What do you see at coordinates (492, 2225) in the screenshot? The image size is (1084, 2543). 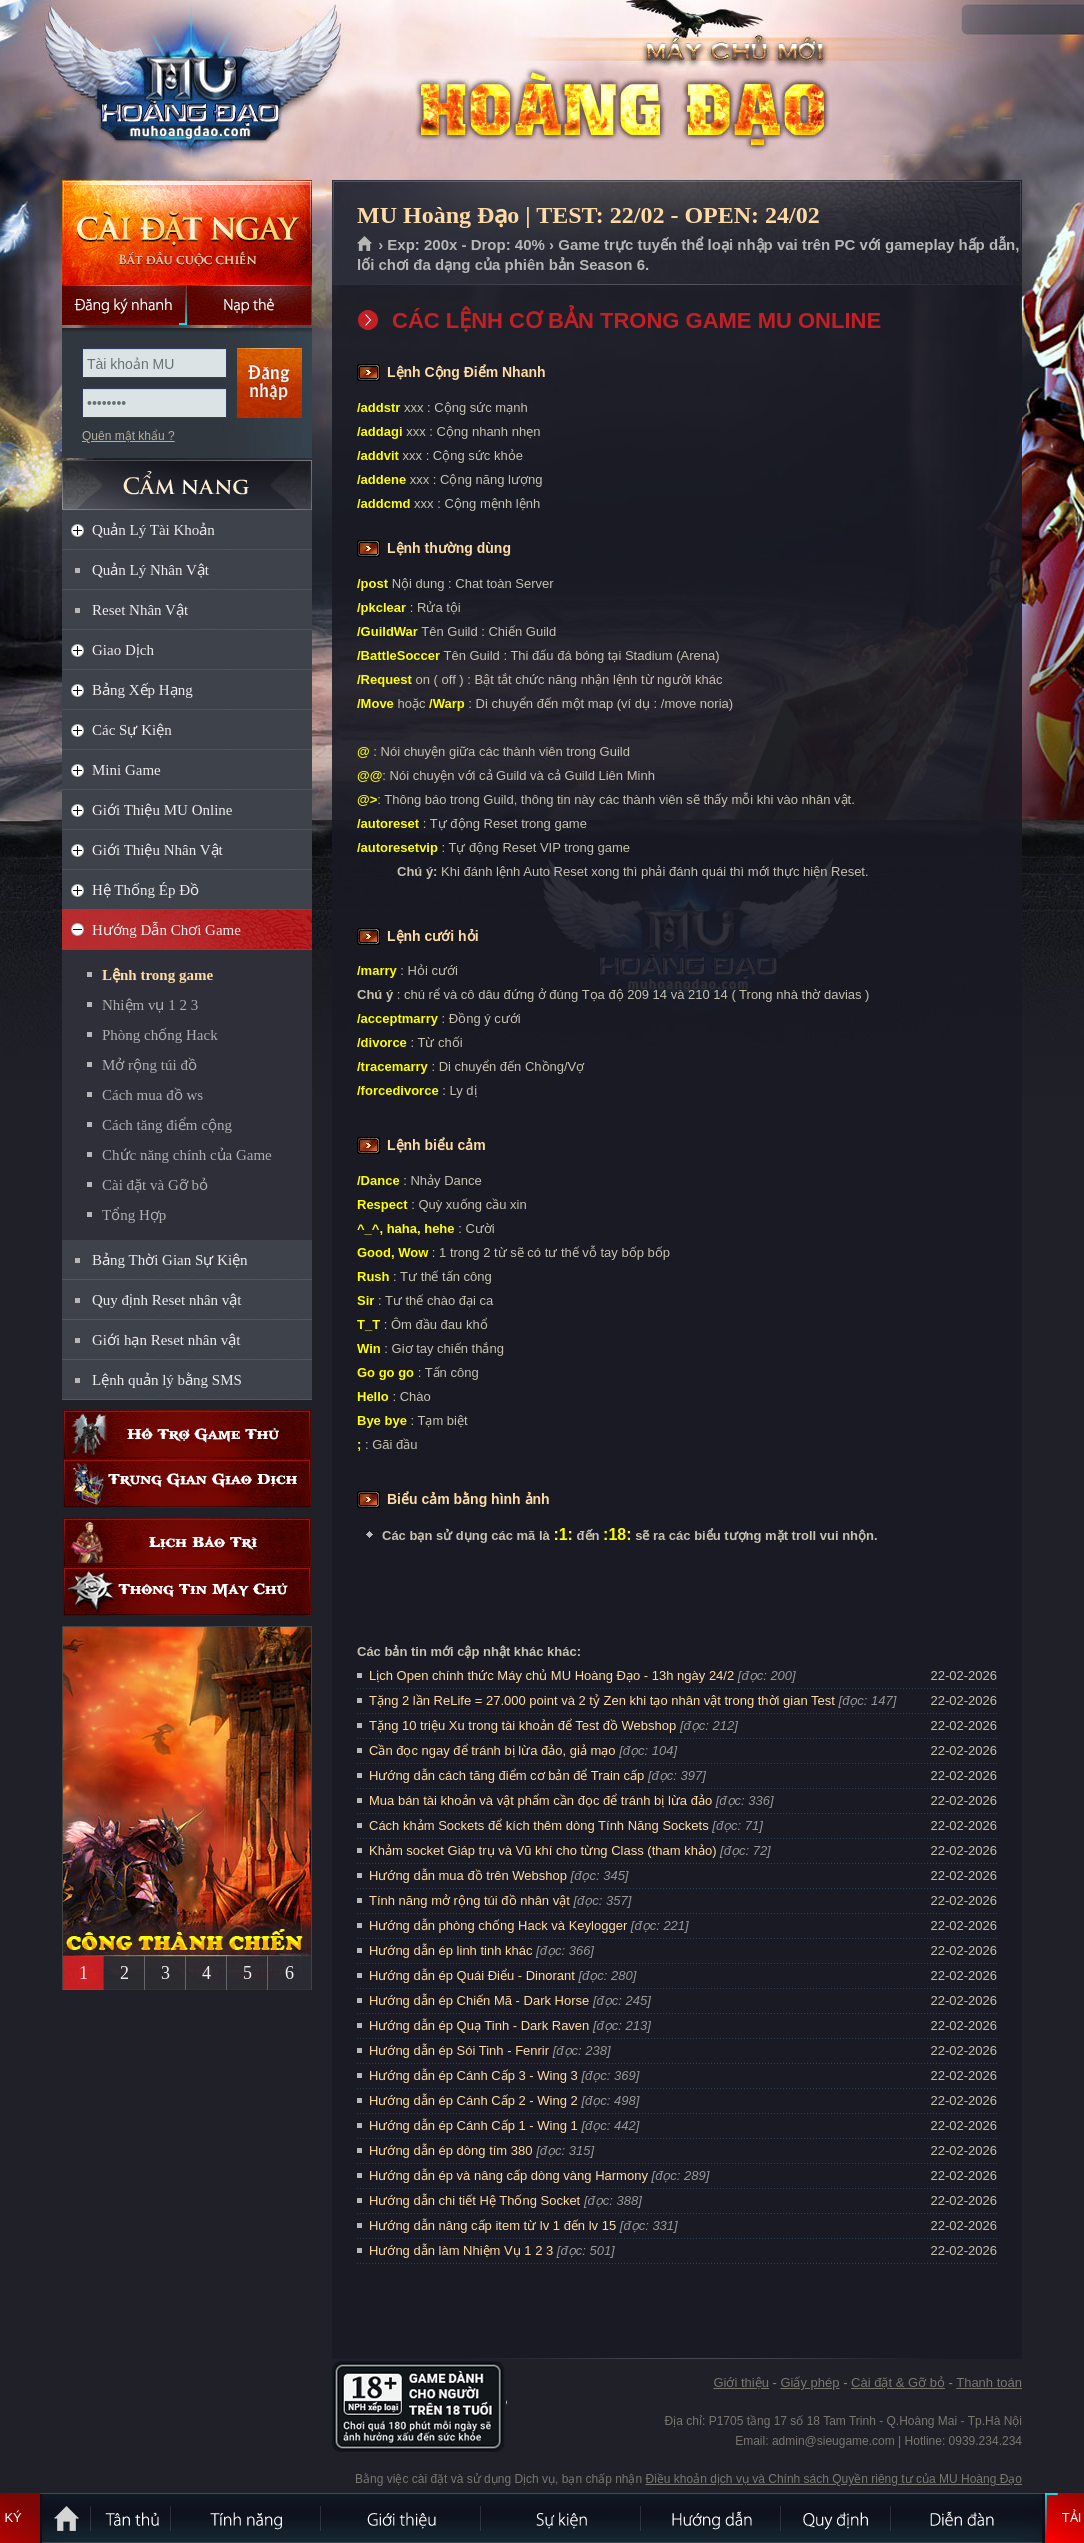 I see `Hướng dẫn nâng cấp item từ lv 1 đến lv 15` at bounding box center [492, 2225].